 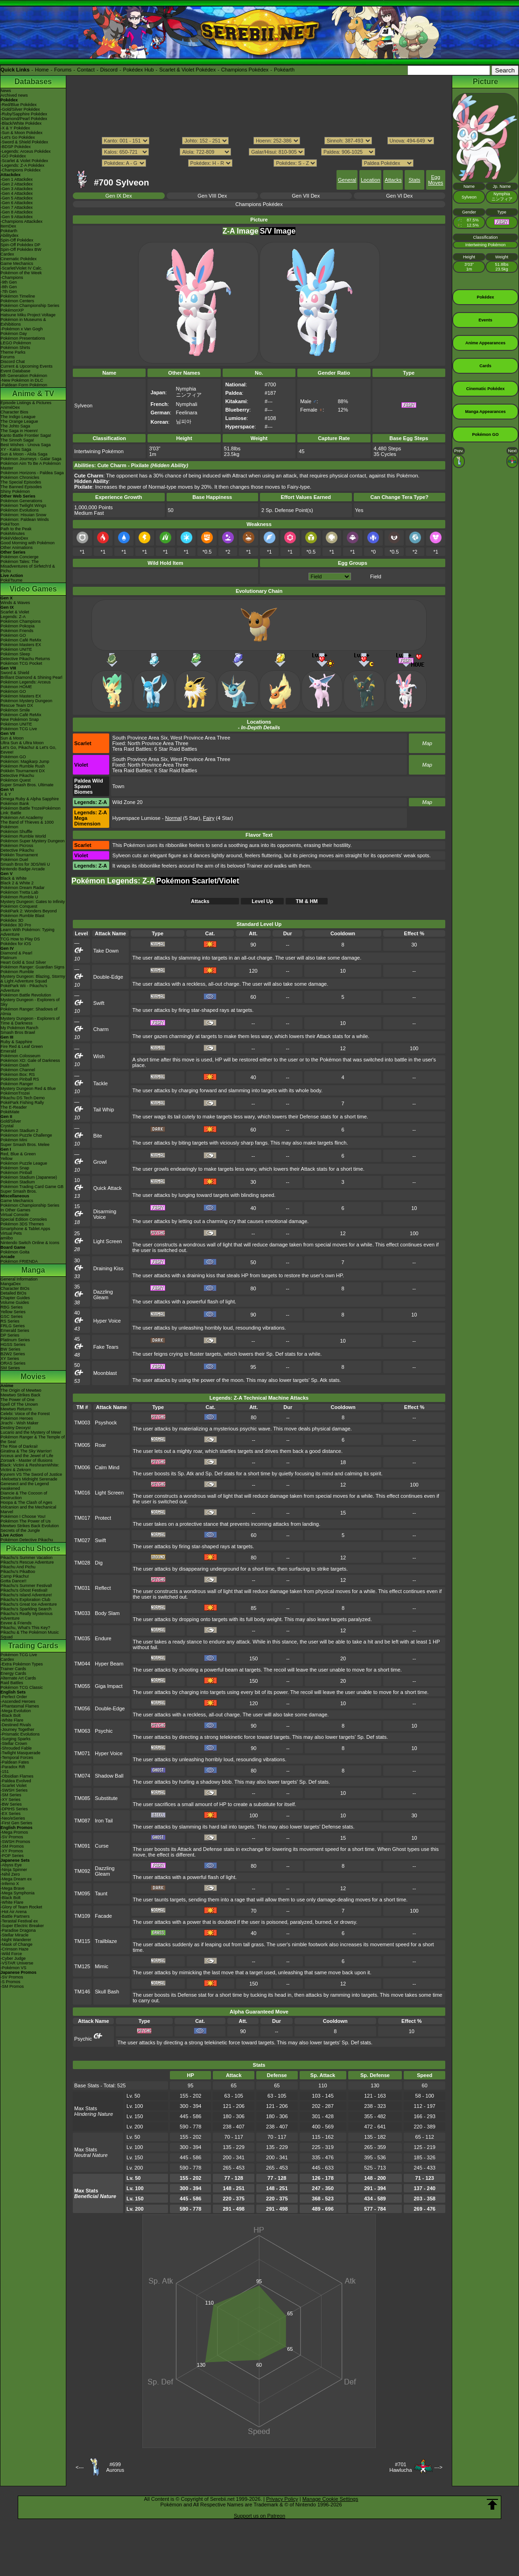 What do you see at coordinates (99, 1003) in the screenshot?
I see `Swift` at bounding box center [99, 1003].